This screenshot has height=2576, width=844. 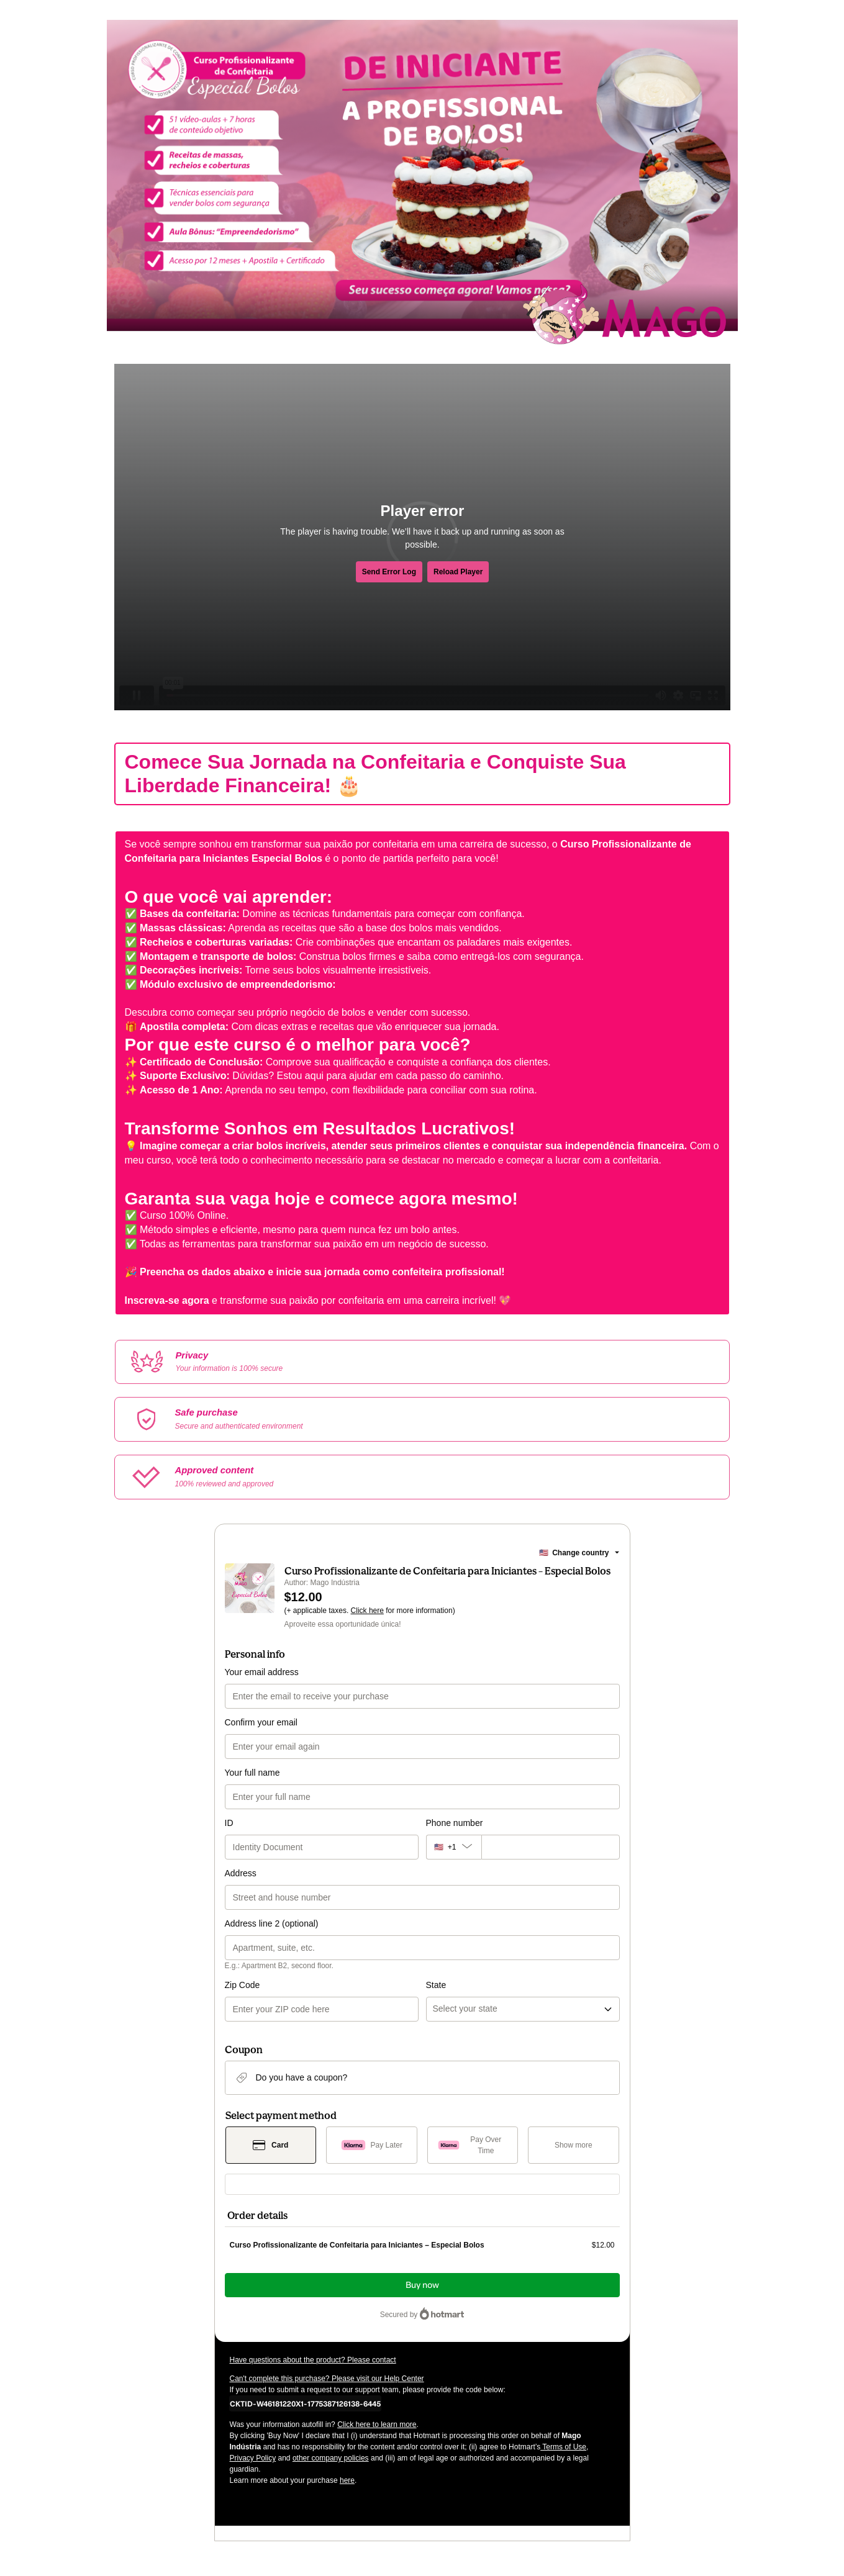 I want to click on [Select Pay Over Time as payment method], so click(x=473, y=2145).